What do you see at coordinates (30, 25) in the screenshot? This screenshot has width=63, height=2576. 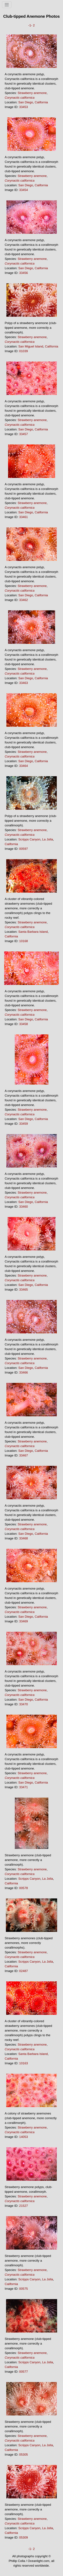 I see `-1-` at bounding box center [30, 25].